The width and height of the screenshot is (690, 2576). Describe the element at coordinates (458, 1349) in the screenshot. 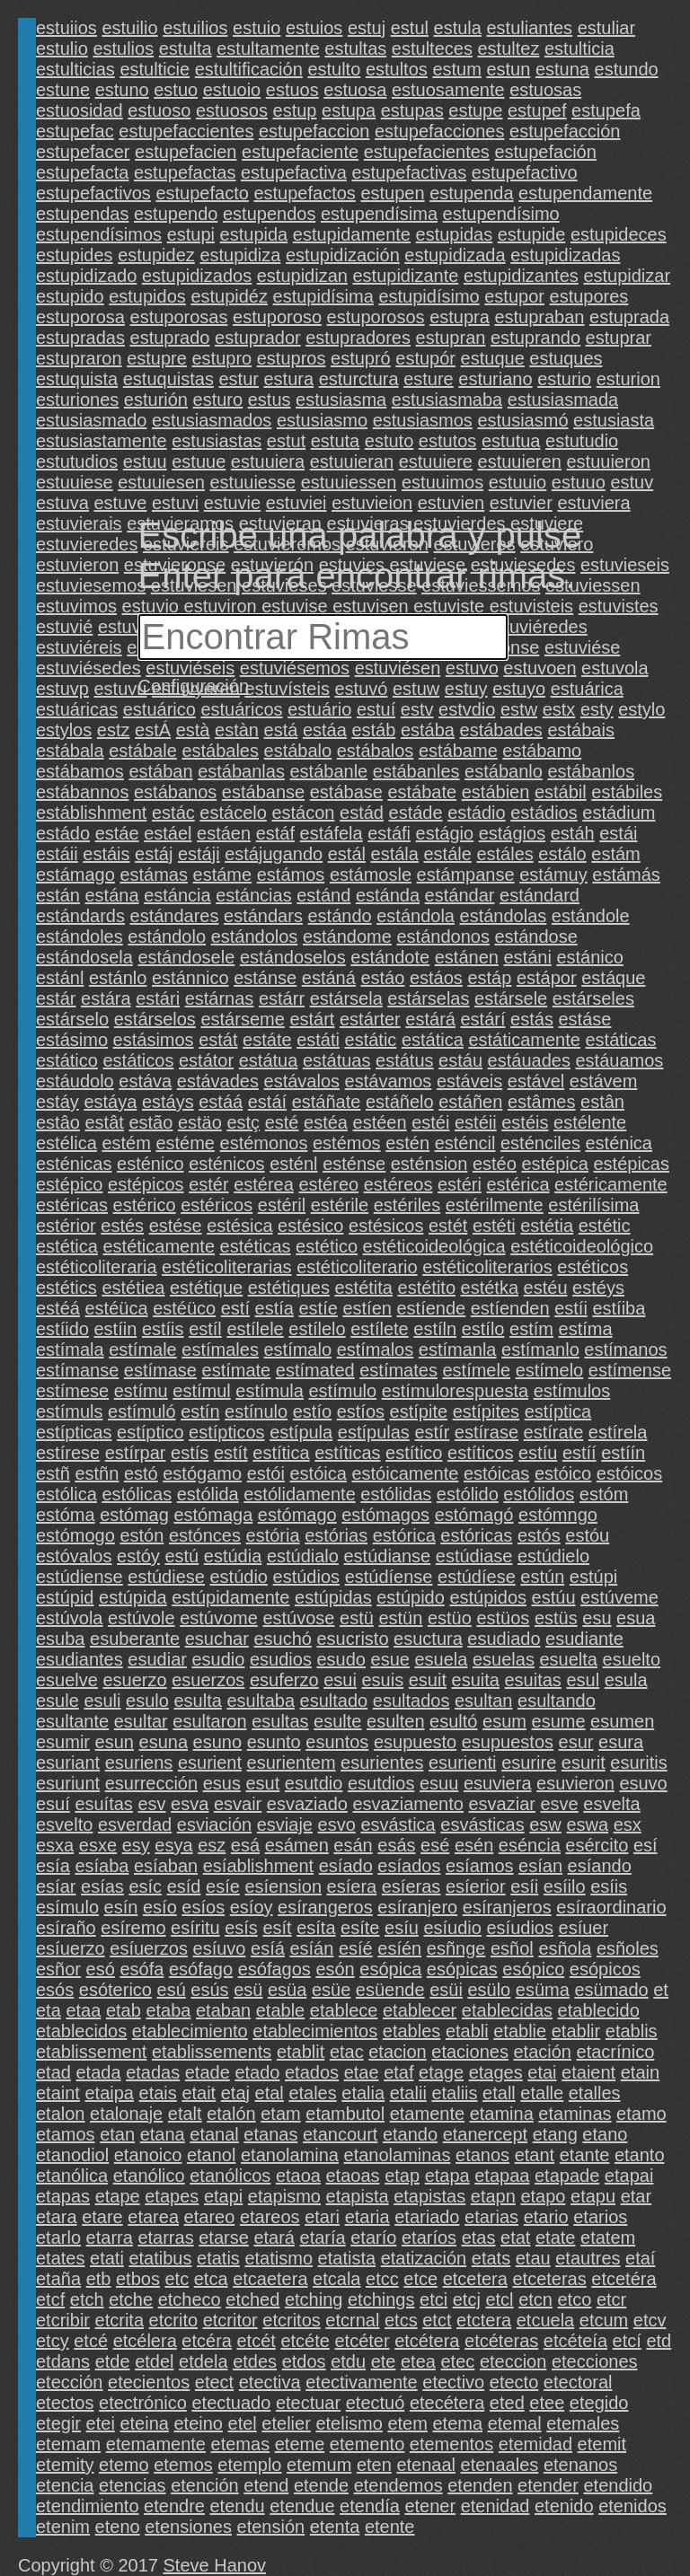

I see `estímanla` at that location.